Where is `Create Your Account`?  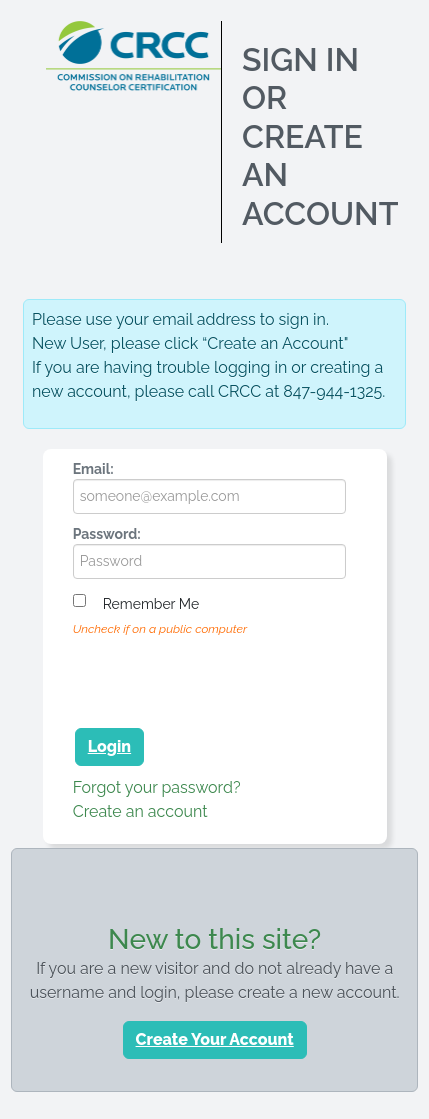
Create Your Account is located at coordinates (215, 1039).